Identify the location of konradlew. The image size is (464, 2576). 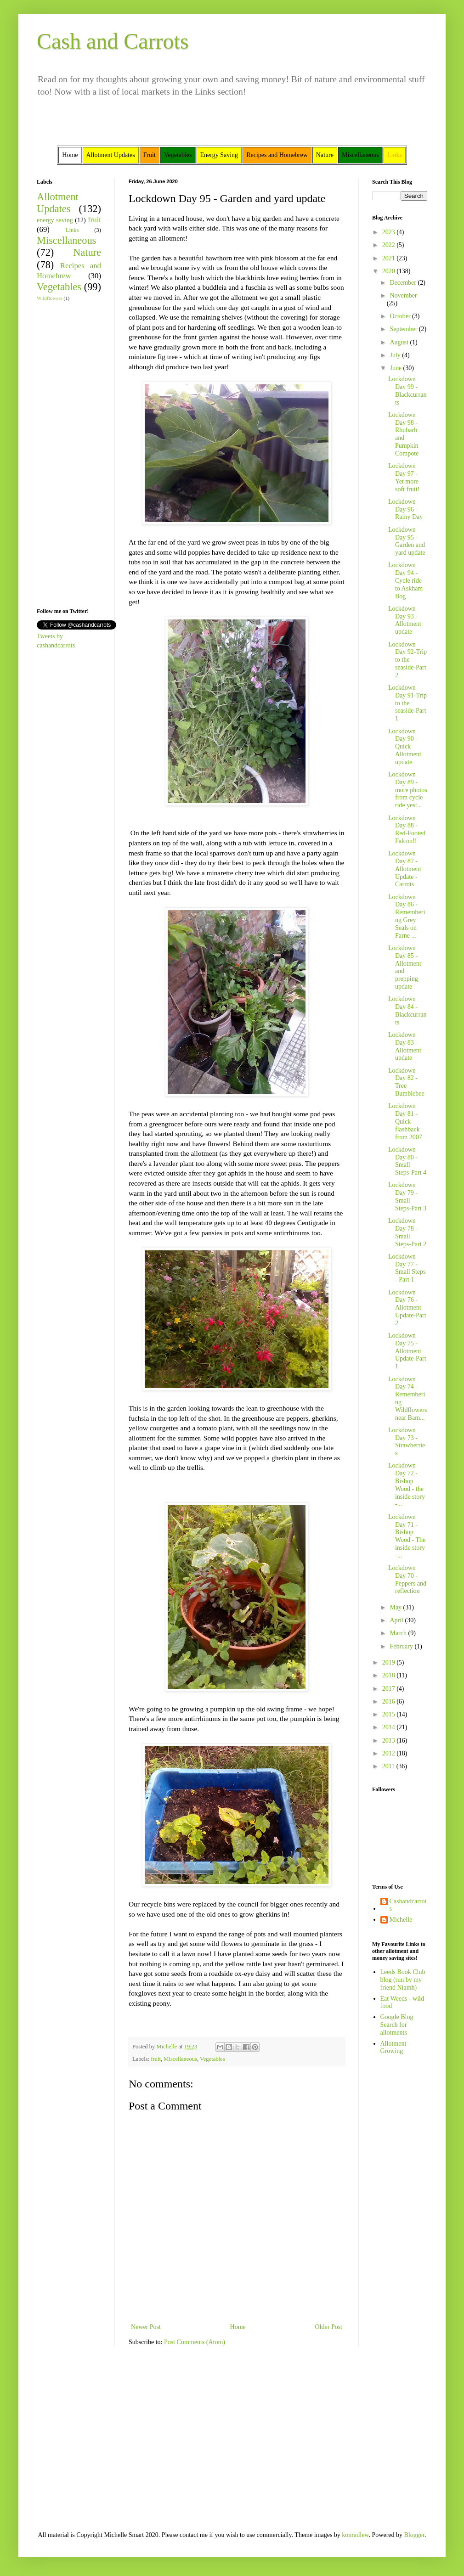
(355, 2534).